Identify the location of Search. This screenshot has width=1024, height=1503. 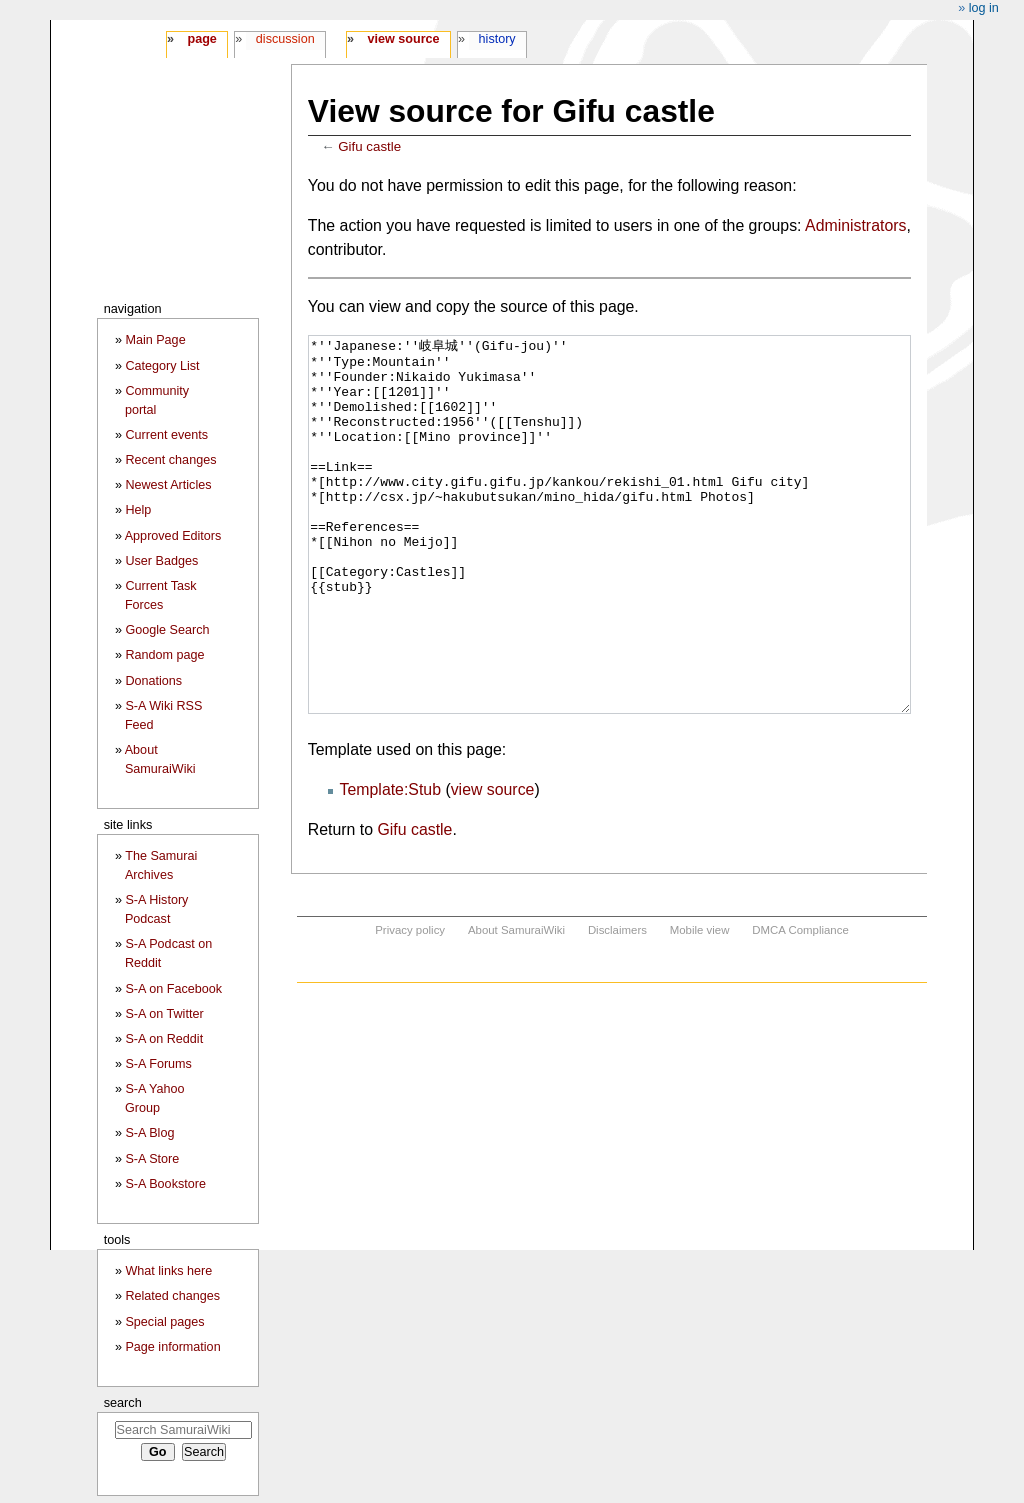
(123, 1402).